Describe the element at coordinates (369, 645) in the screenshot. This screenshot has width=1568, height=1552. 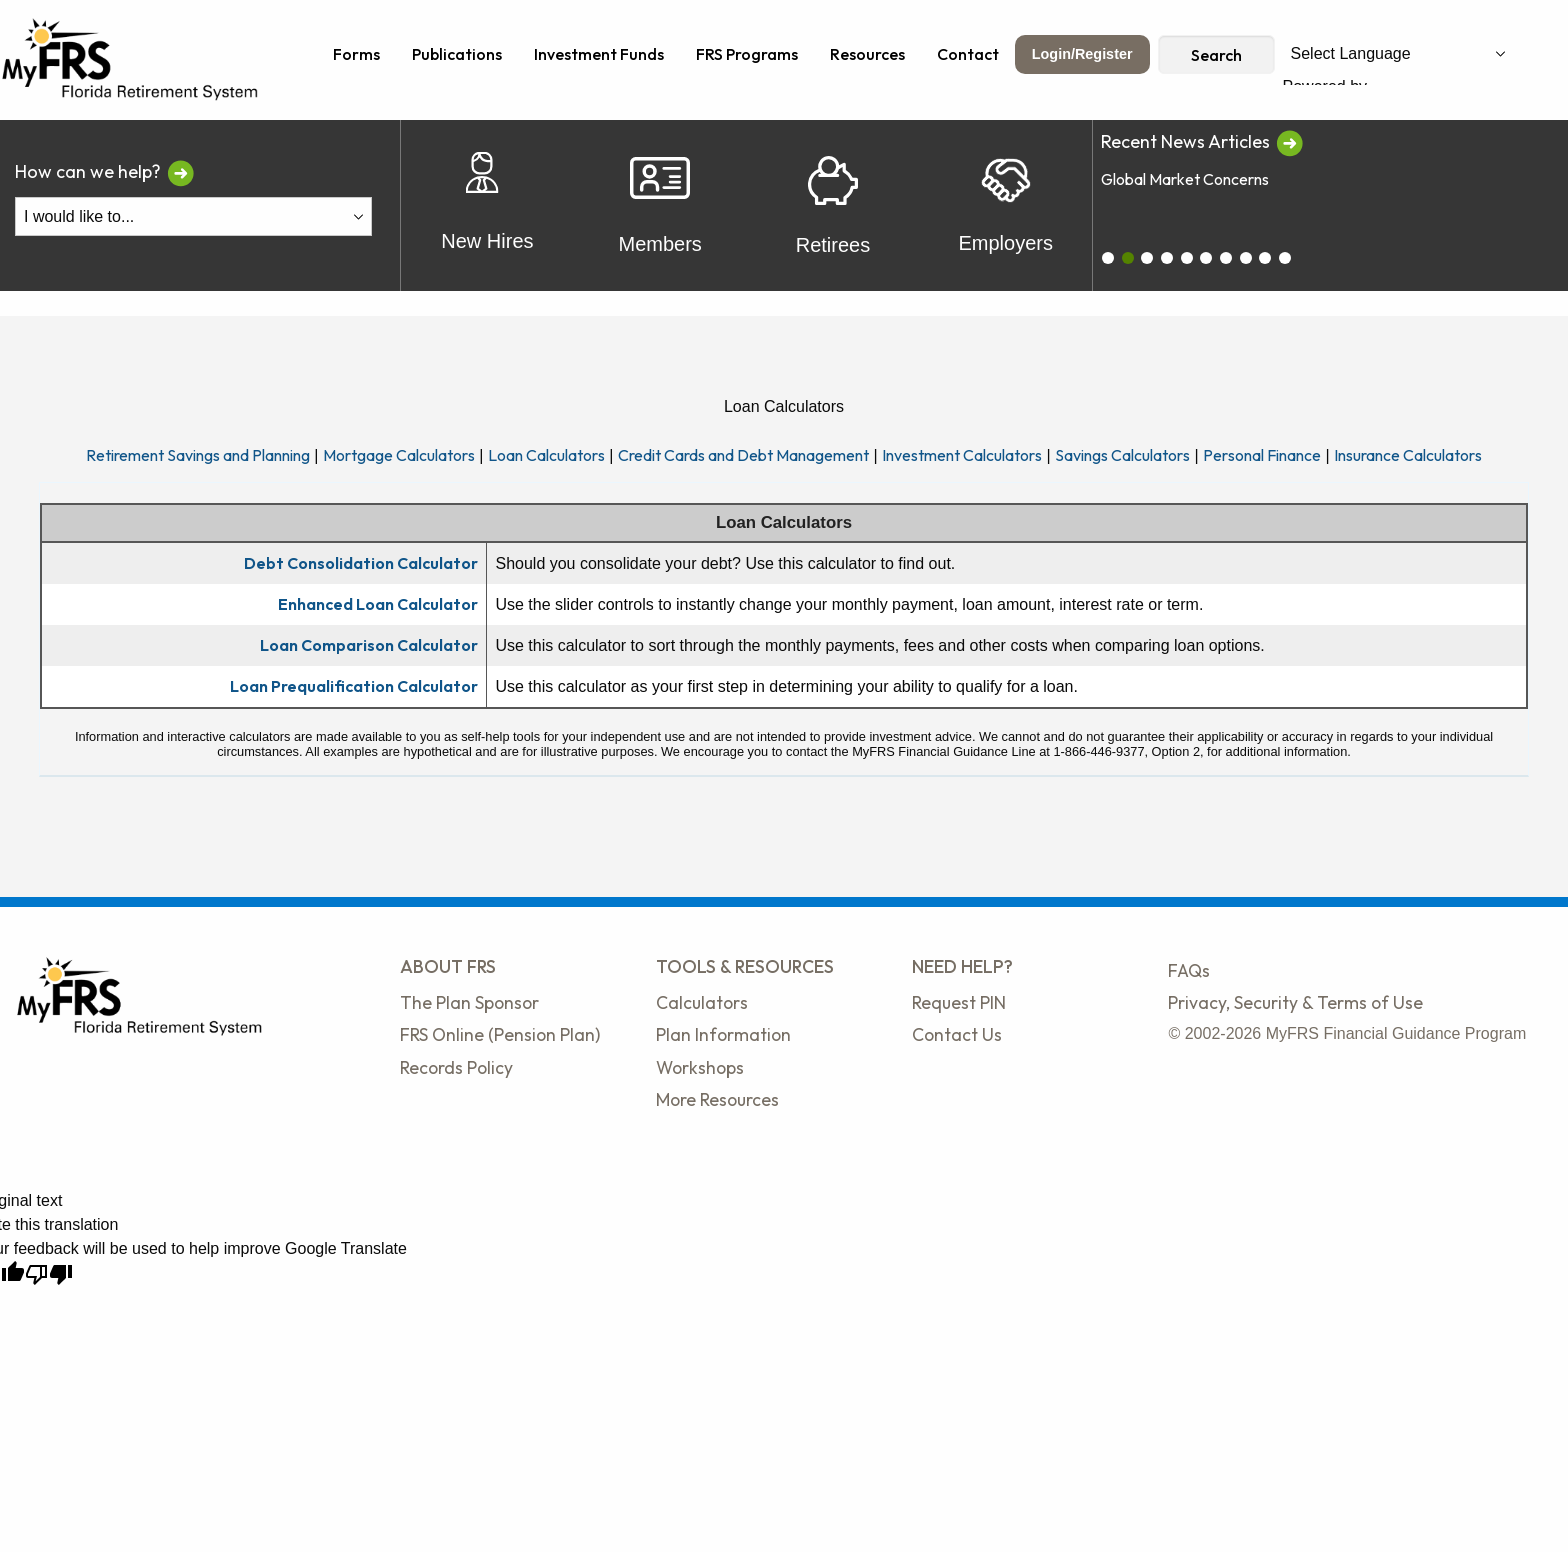
I see `Loan Comparison Calculator` at that location.